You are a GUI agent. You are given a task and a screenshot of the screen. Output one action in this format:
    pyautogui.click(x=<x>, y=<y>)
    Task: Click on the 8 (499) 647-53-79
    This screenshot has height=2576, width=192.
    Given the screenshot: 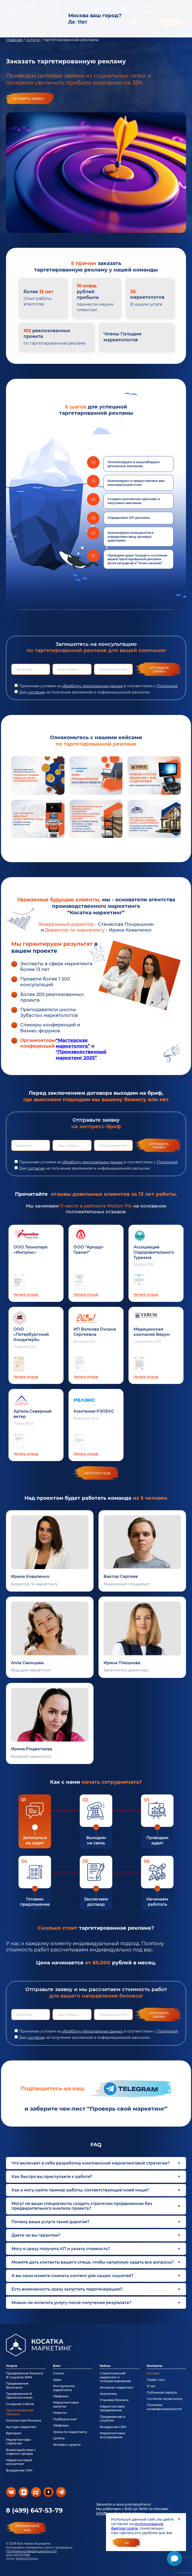 What is the action you would take?
    pyautogui.click(x=34, y=2510)
    